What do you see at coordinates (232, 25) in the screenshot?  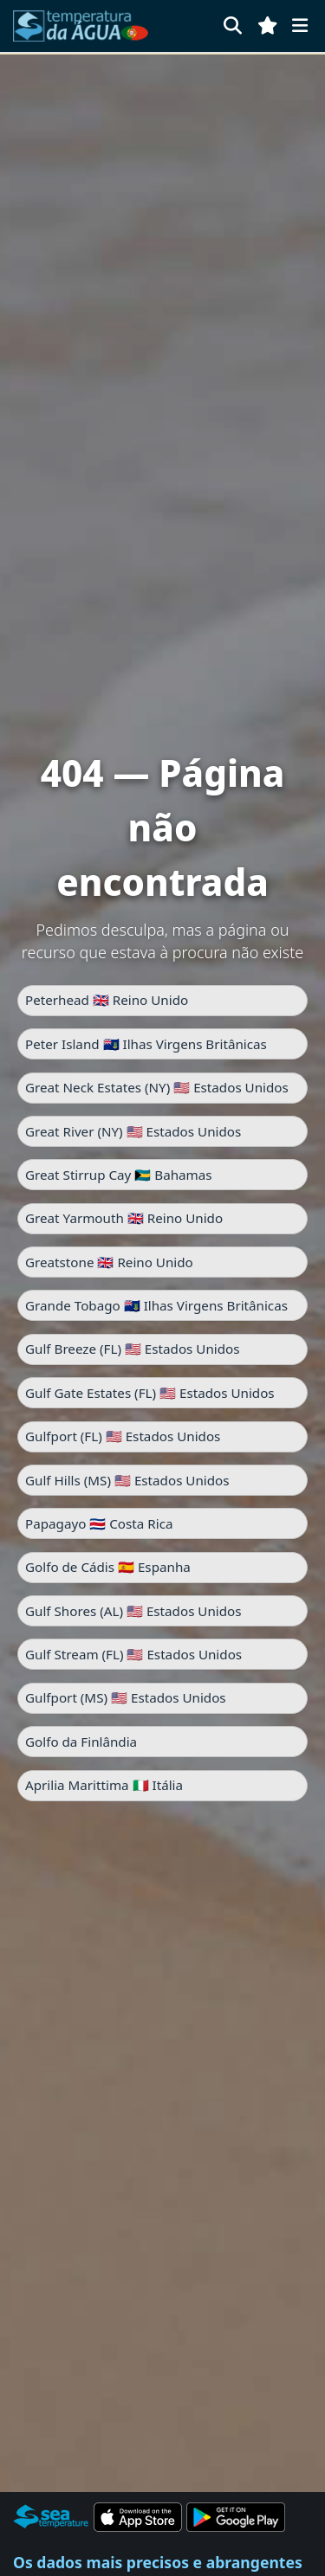 I see `[Pesquisar]` at bounding box center [232, 25].